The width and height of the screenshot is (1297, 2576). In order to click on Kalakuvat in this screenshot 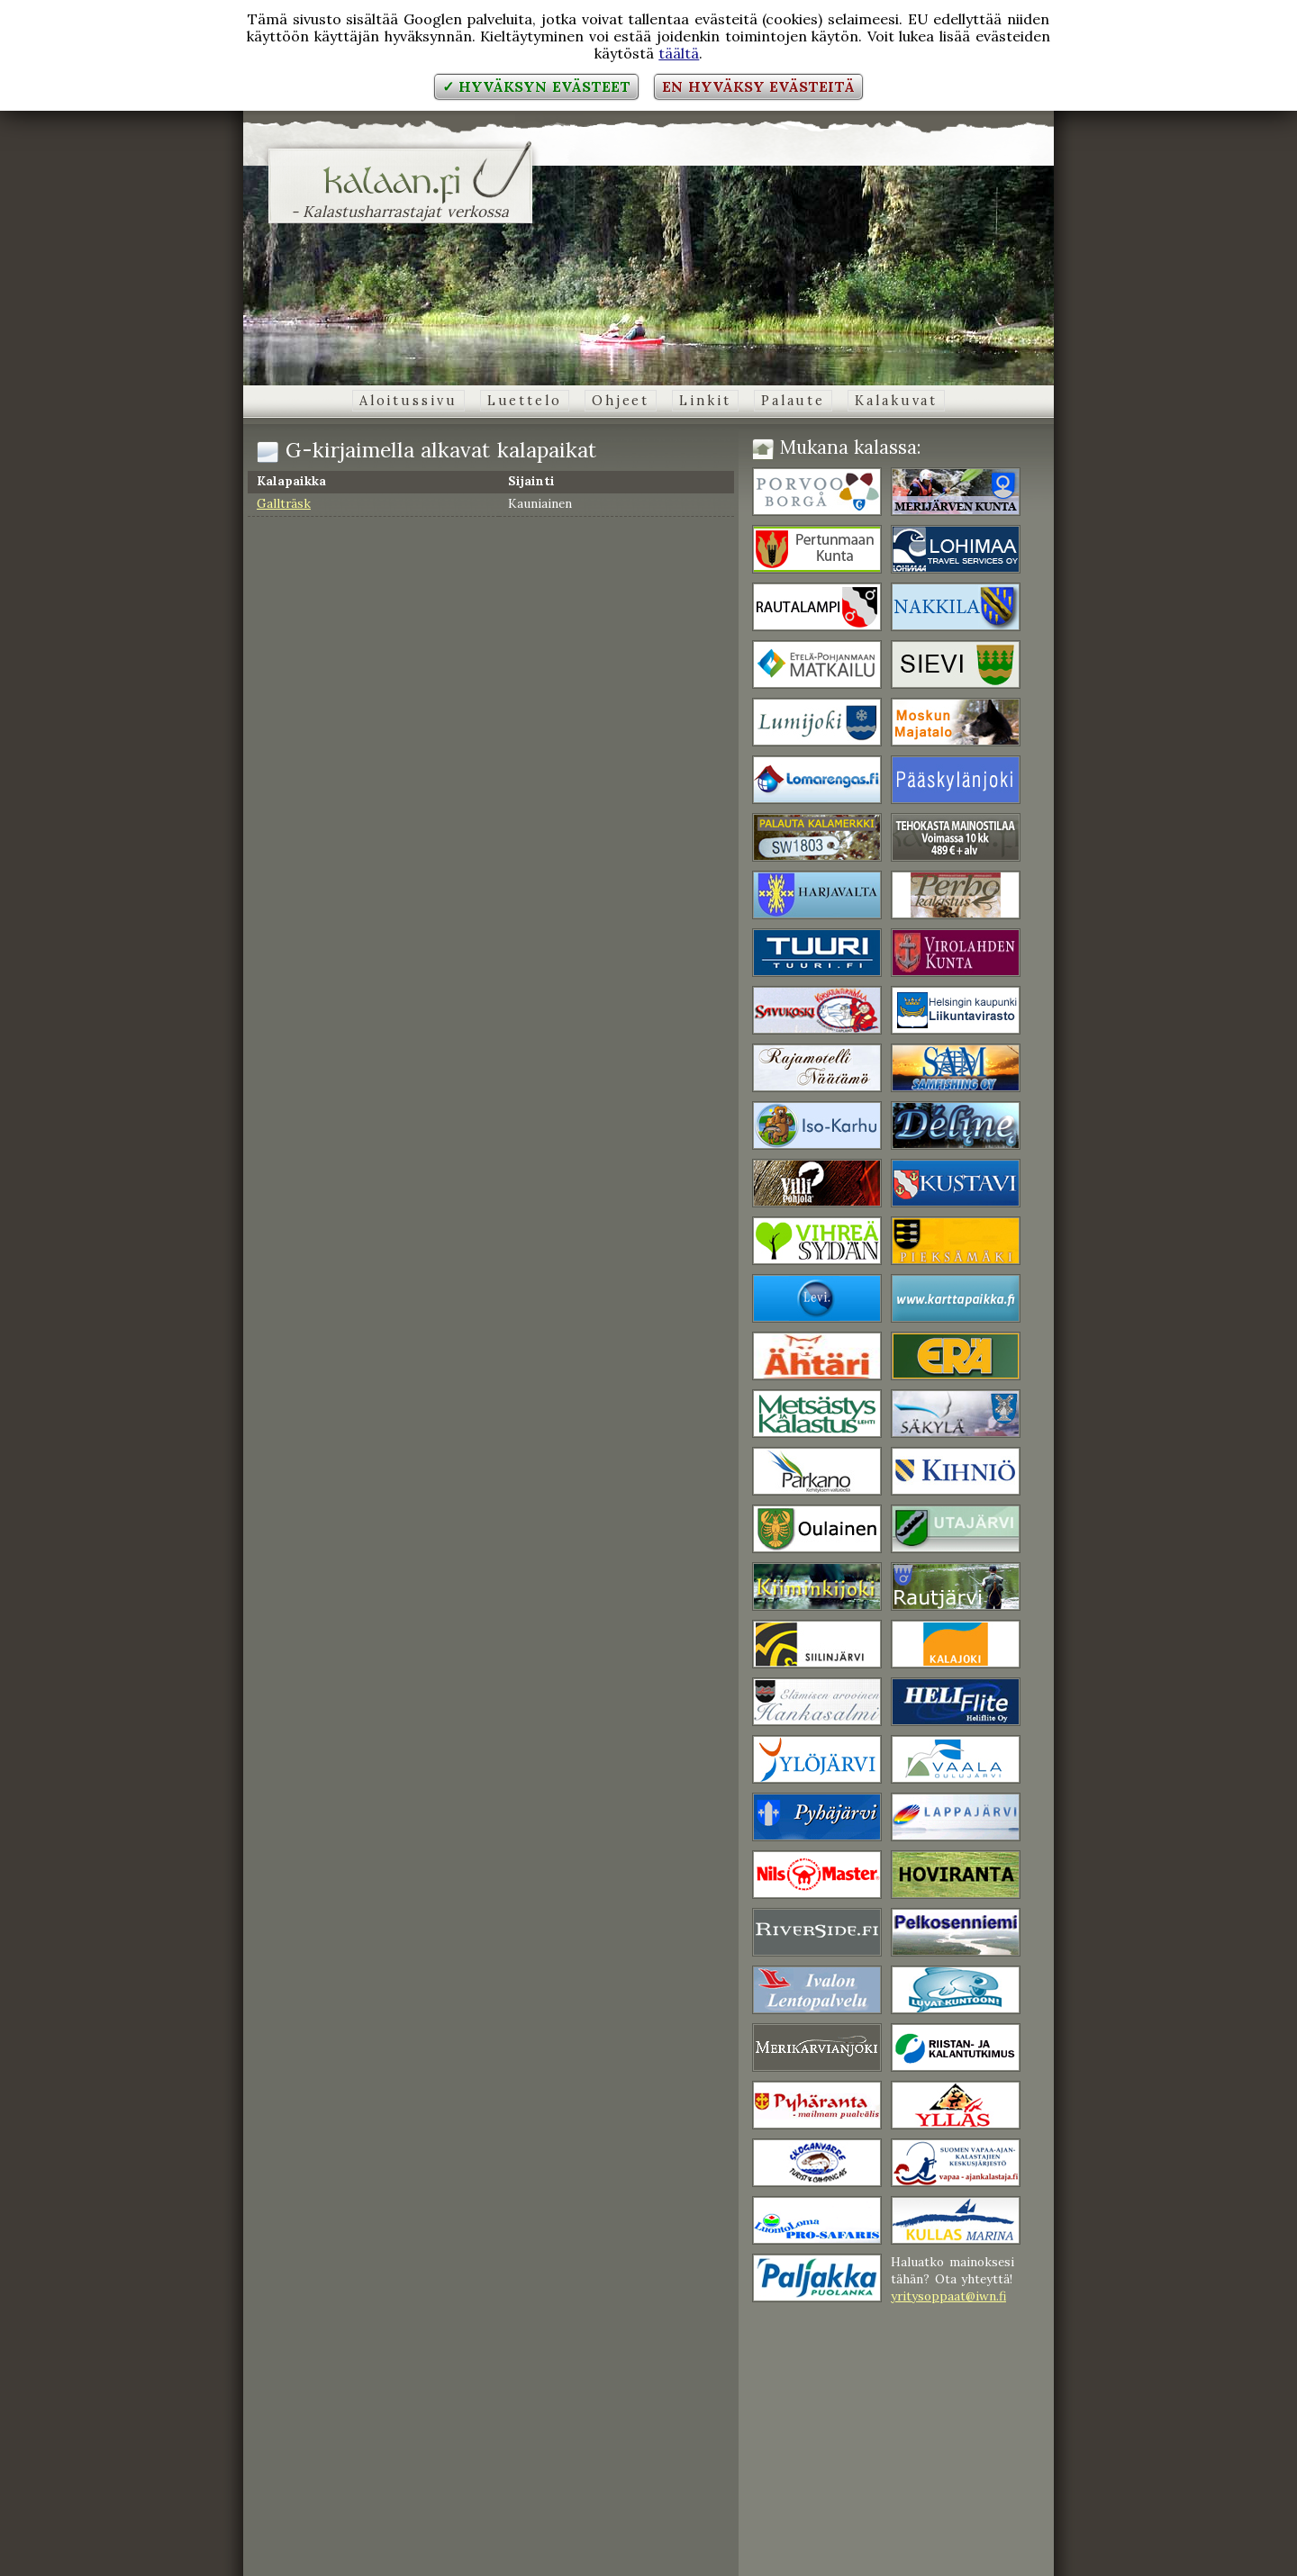, I will do `click(896, 401)`.